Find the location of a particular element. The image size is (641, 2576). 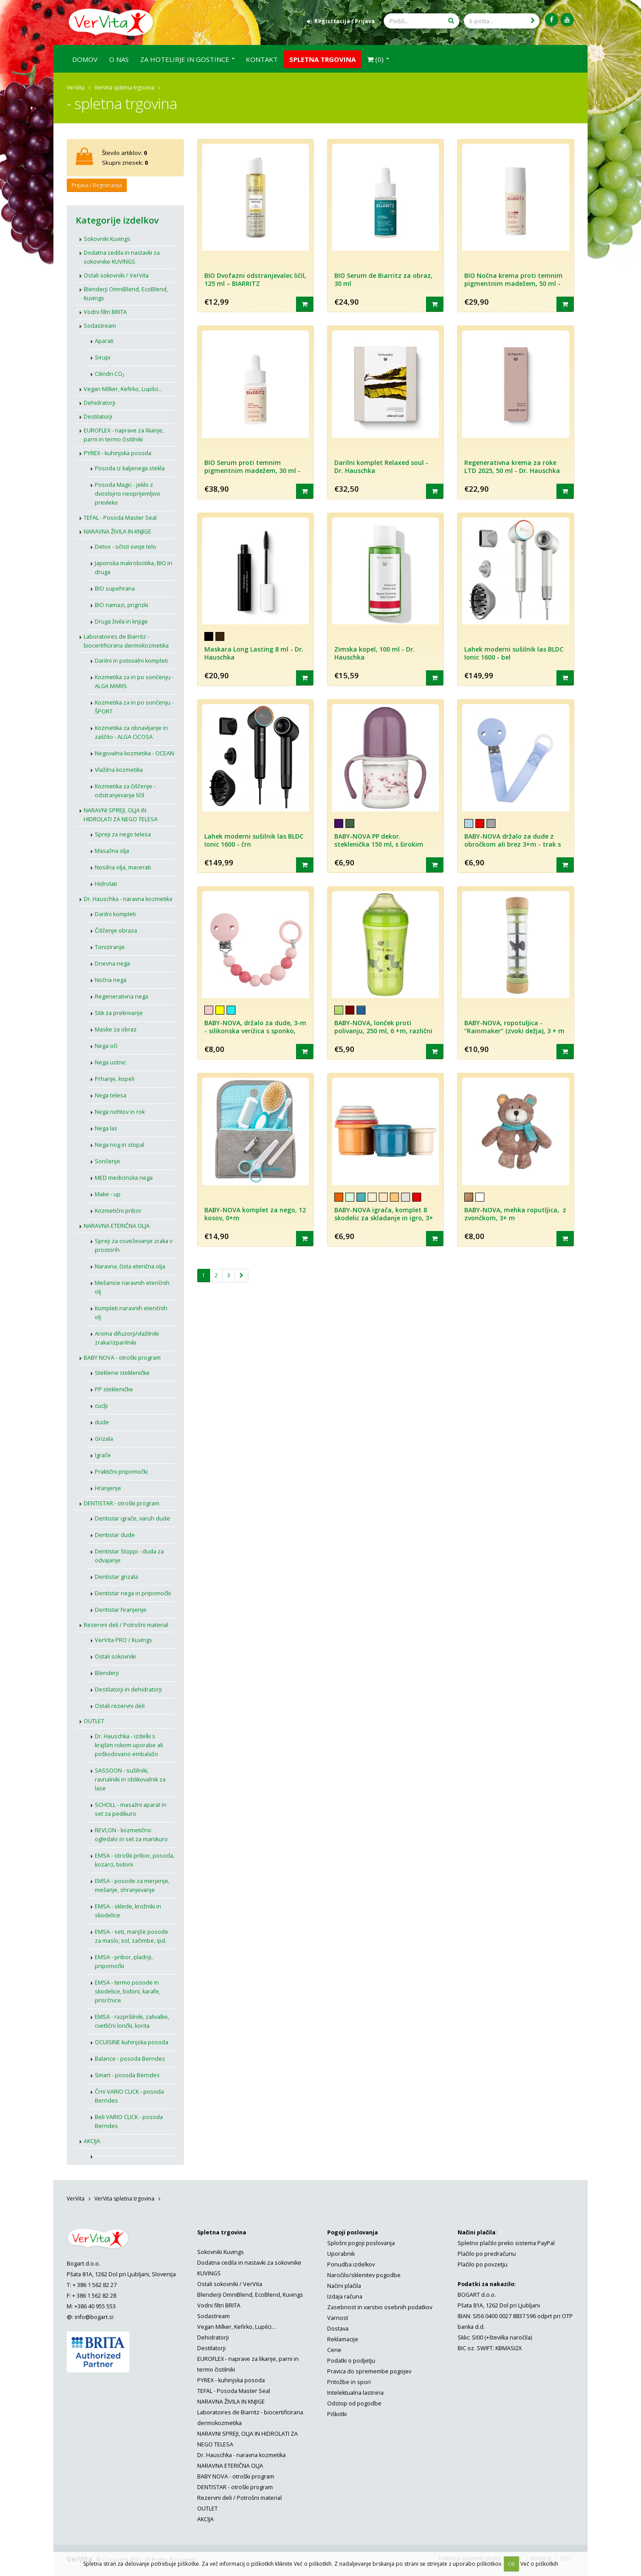

Destilatorji is located at coordinates (98, 416).